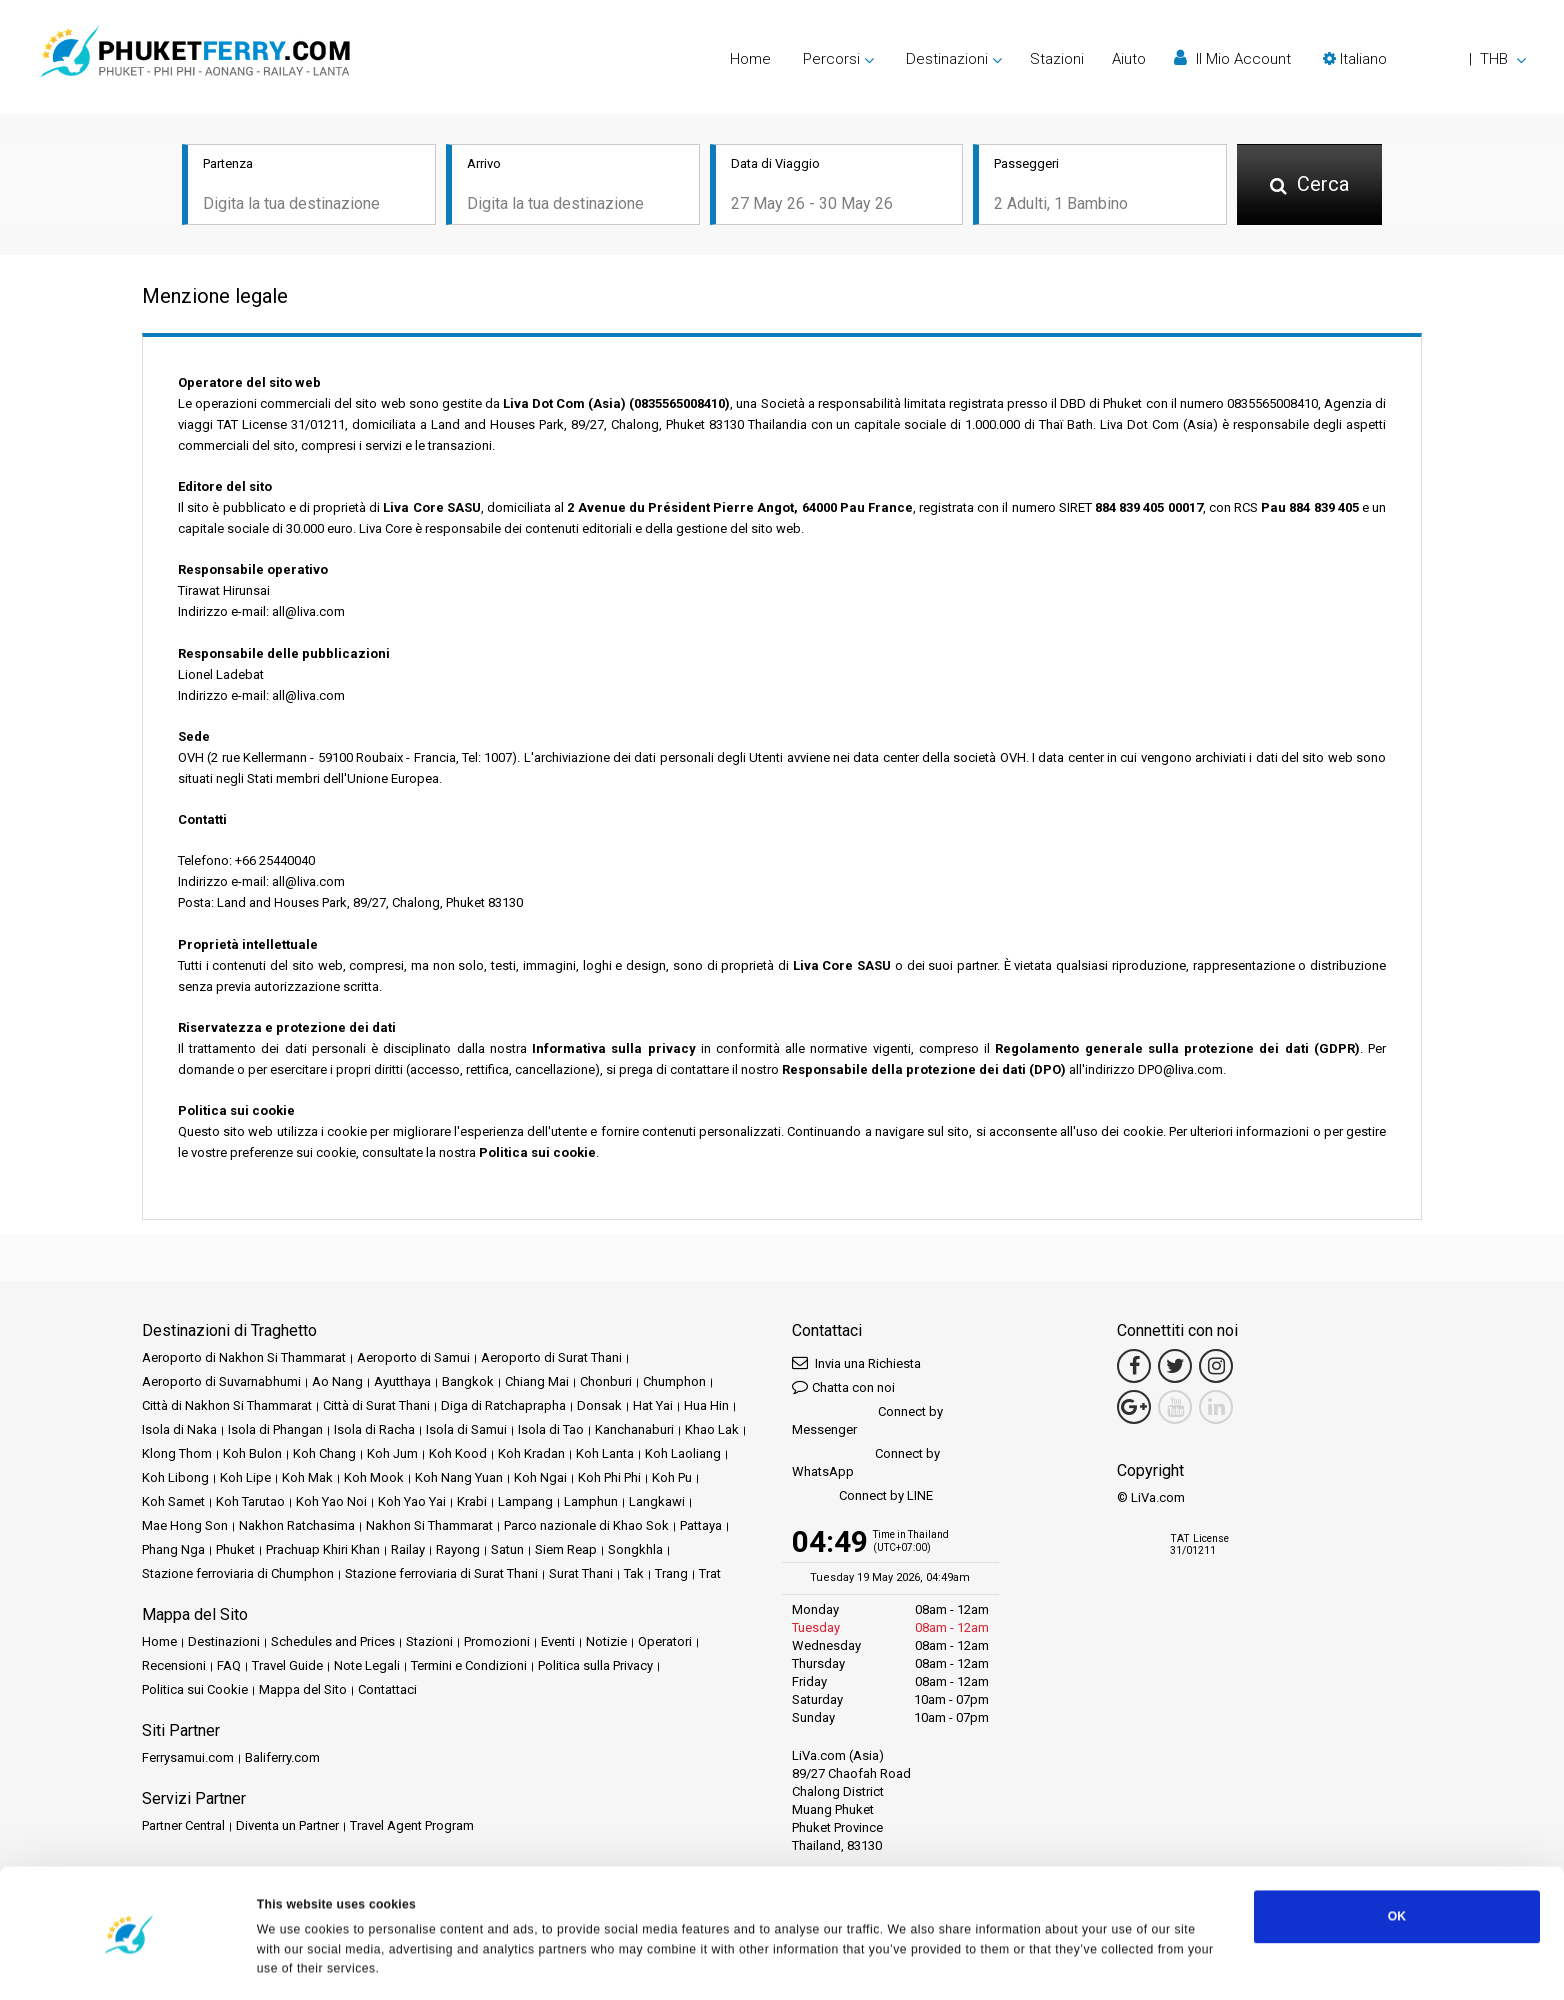  Describe the element at coordinates (525, 1502) in the screenshot. I see `Lampang` at that location.